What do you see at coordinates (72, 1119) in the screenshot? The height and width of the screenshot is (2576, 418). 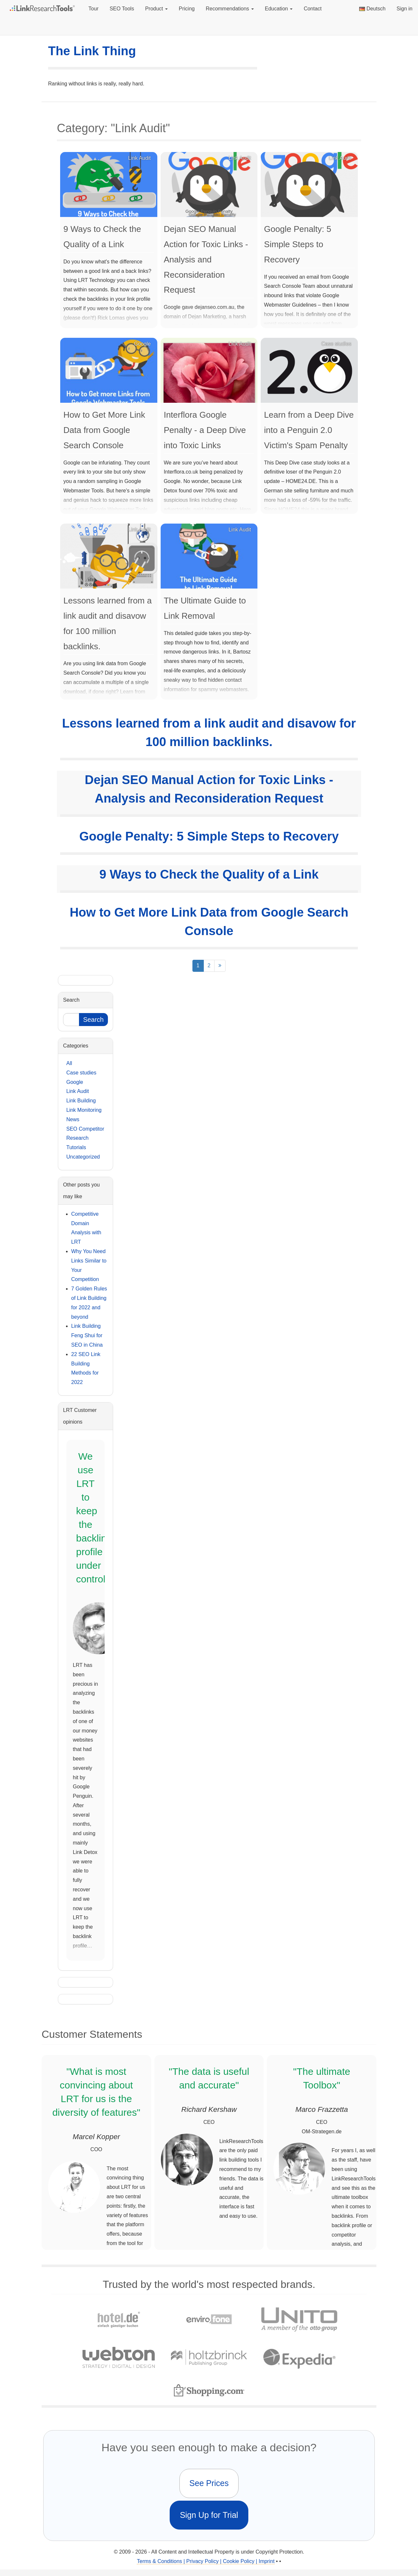 I see `News` at bounding box center [72, 1119].